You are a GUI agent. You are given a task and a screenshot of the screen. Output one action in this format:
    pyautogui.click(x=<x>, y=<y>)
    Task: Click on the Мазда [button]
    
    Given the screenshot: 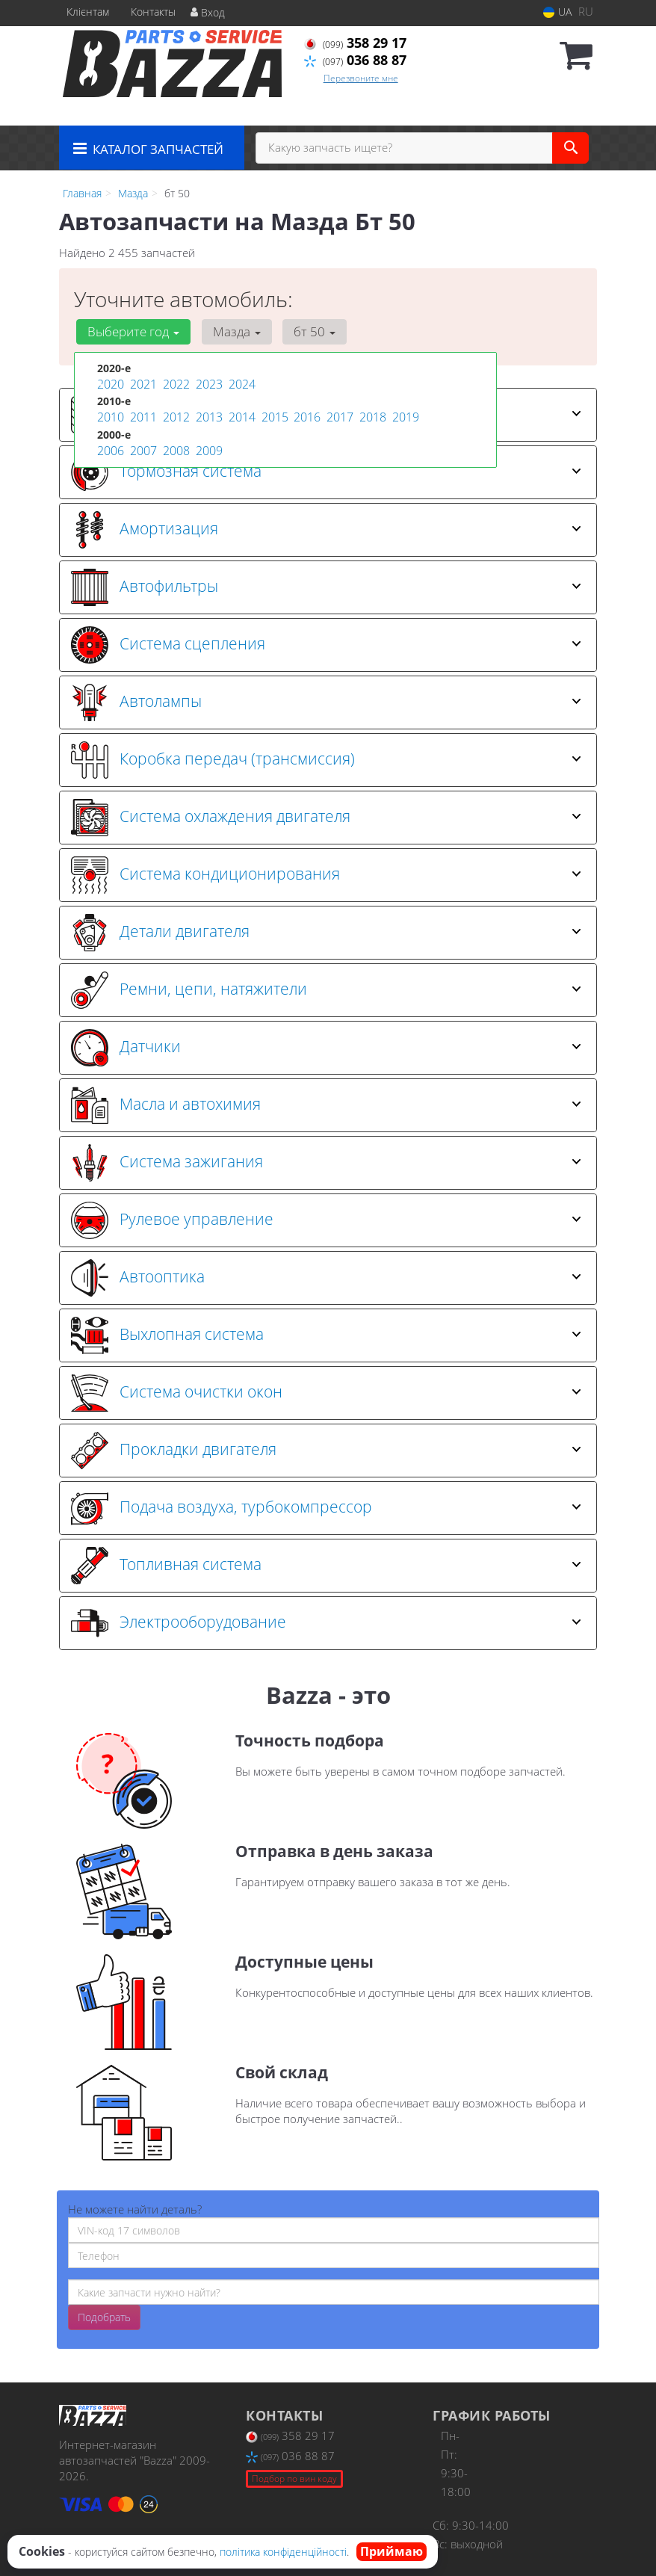 What is the action you would take?
    pyautogui.click(x=229, y=331)
    